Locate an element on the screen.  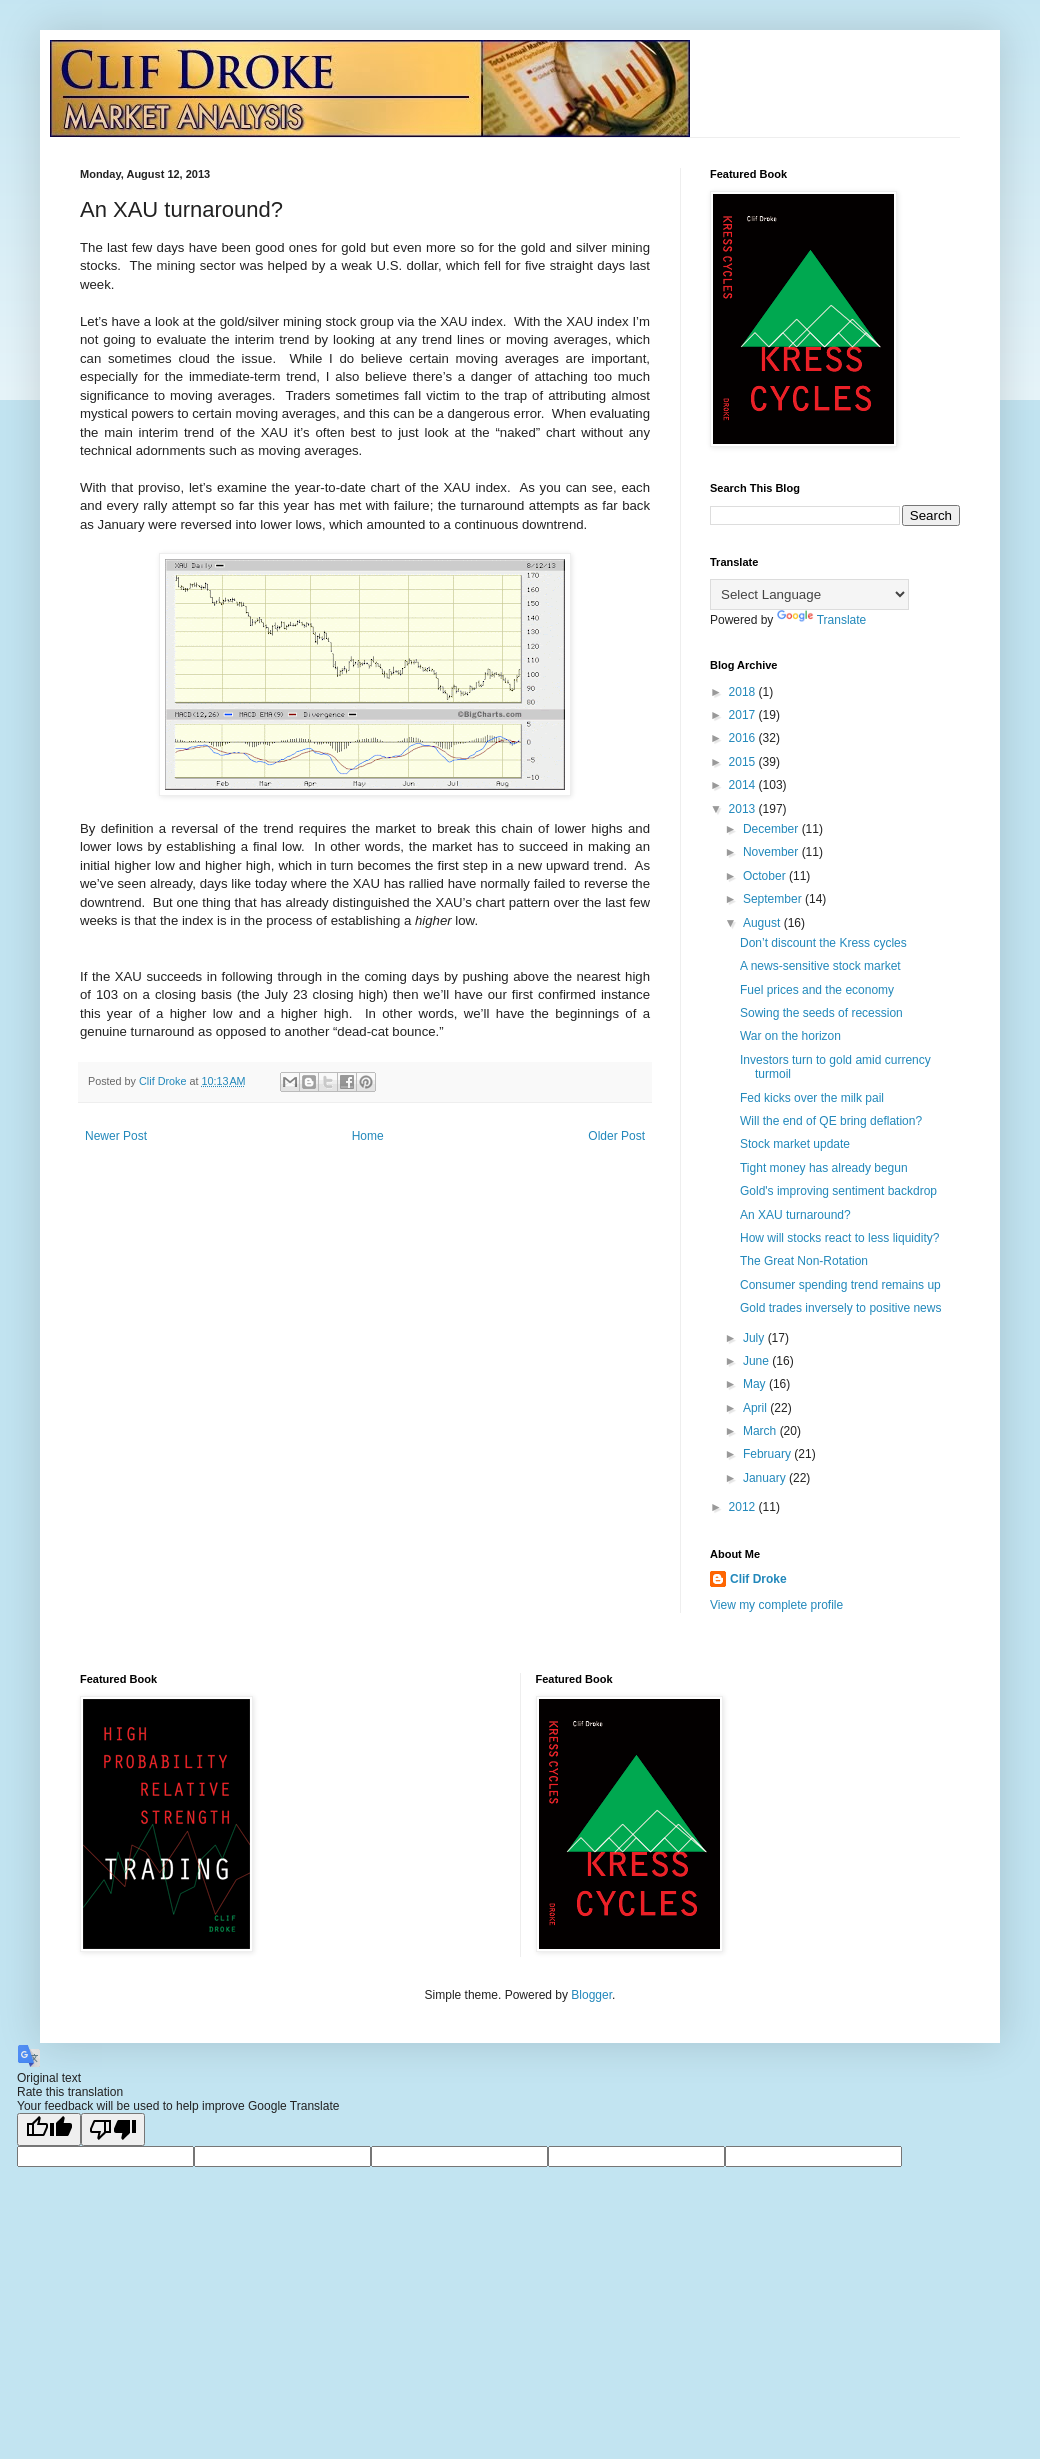
February is located at coordinates (768, 1454).